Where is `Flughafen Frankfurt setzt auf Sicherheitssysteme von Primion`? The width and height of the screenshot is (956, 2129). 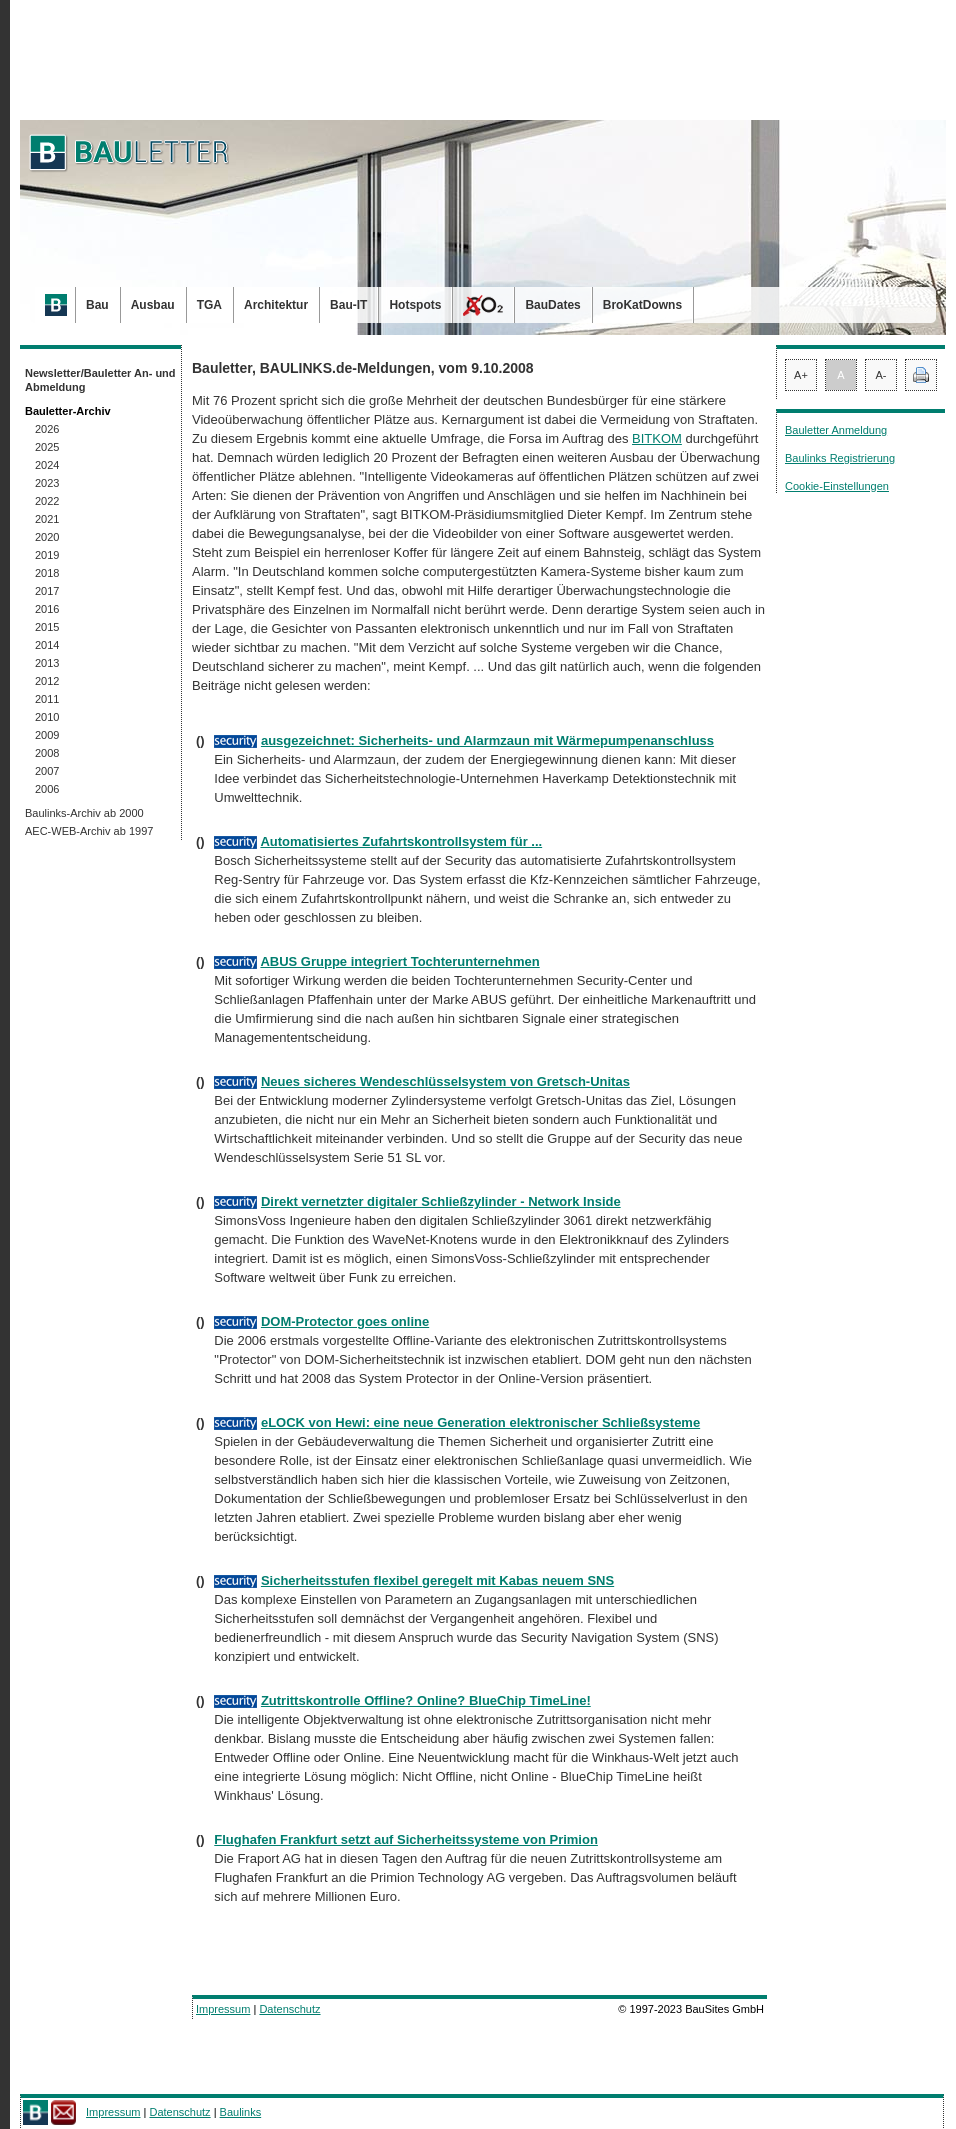
Flughafen Frankfurt setzt auf Sicherheitssysteme von Primion is located at coordinates (406, 1839).